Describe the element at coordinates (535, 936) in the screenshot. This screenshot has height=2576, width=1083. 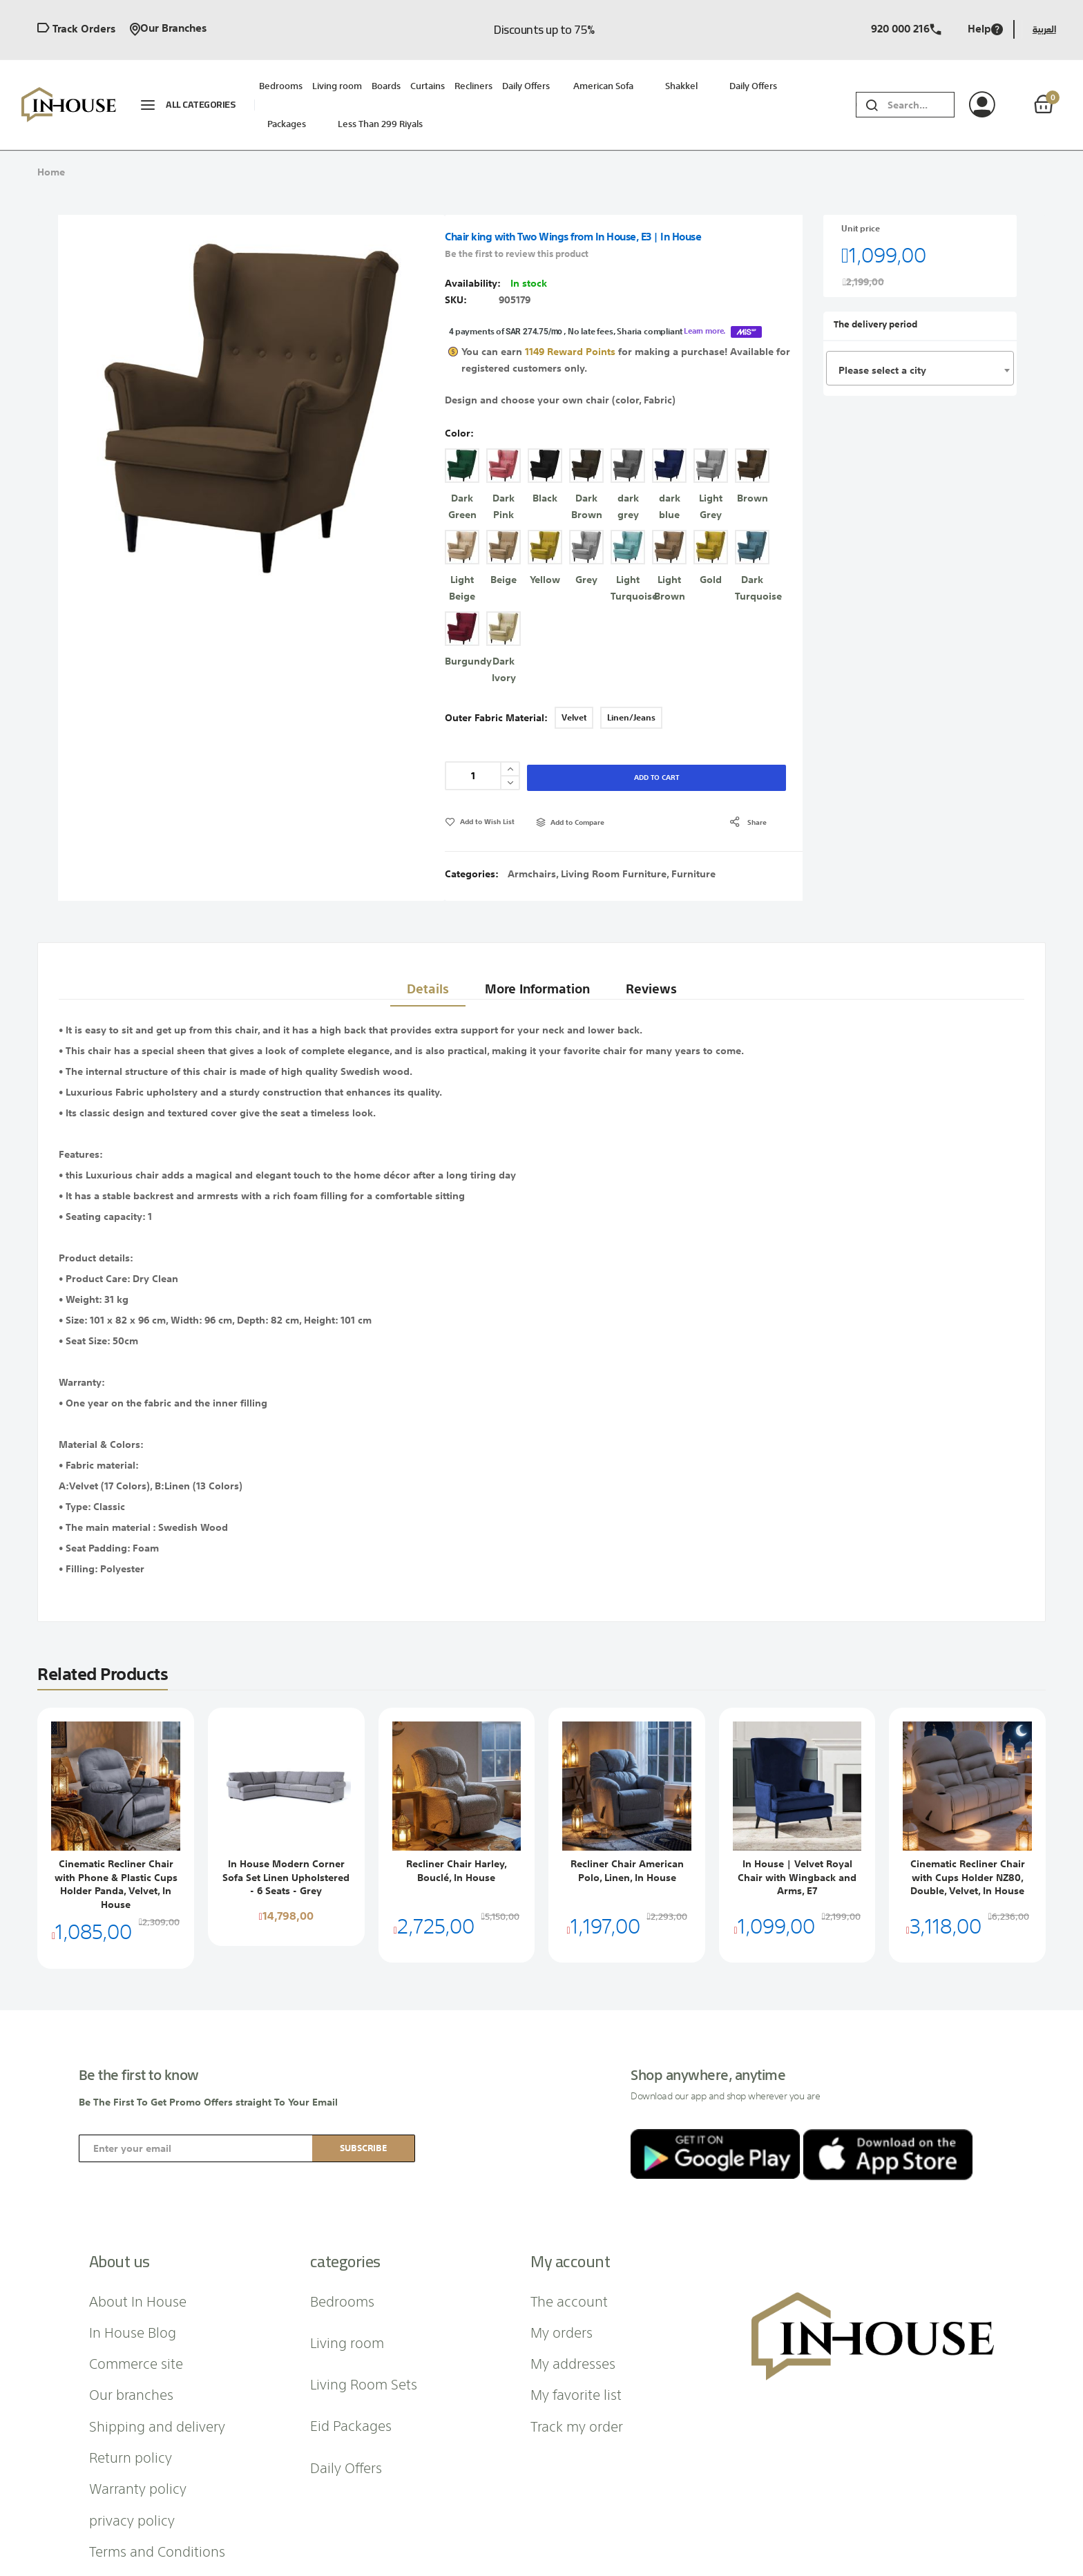
I see `More Information` at that location.